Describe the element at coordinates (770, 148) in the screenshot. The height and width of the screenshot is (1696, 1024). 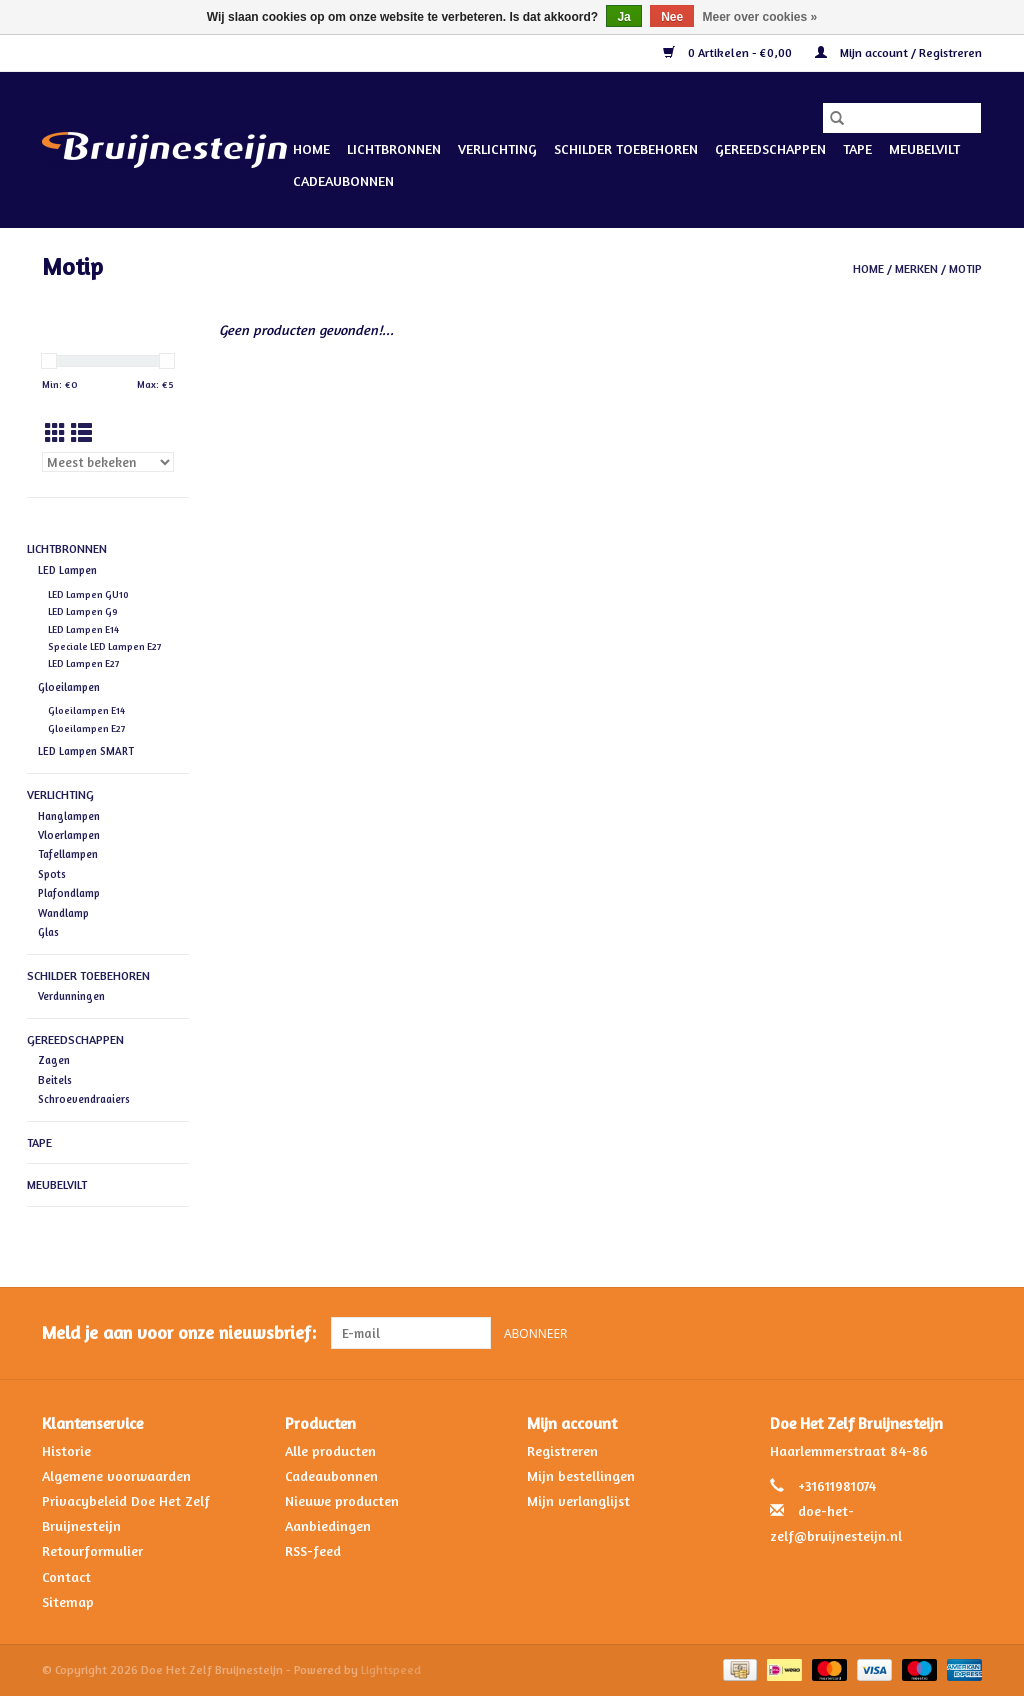
I see `Gereedschappen` at that location.